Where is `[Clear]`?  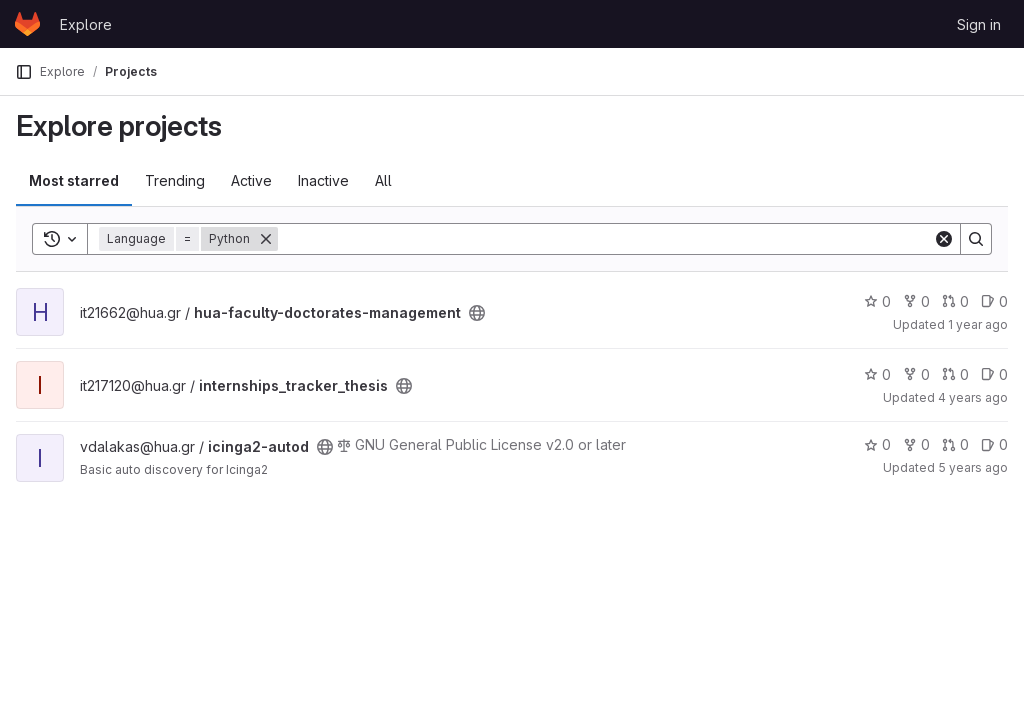
[Clear] is located at coordinates (944, 239).